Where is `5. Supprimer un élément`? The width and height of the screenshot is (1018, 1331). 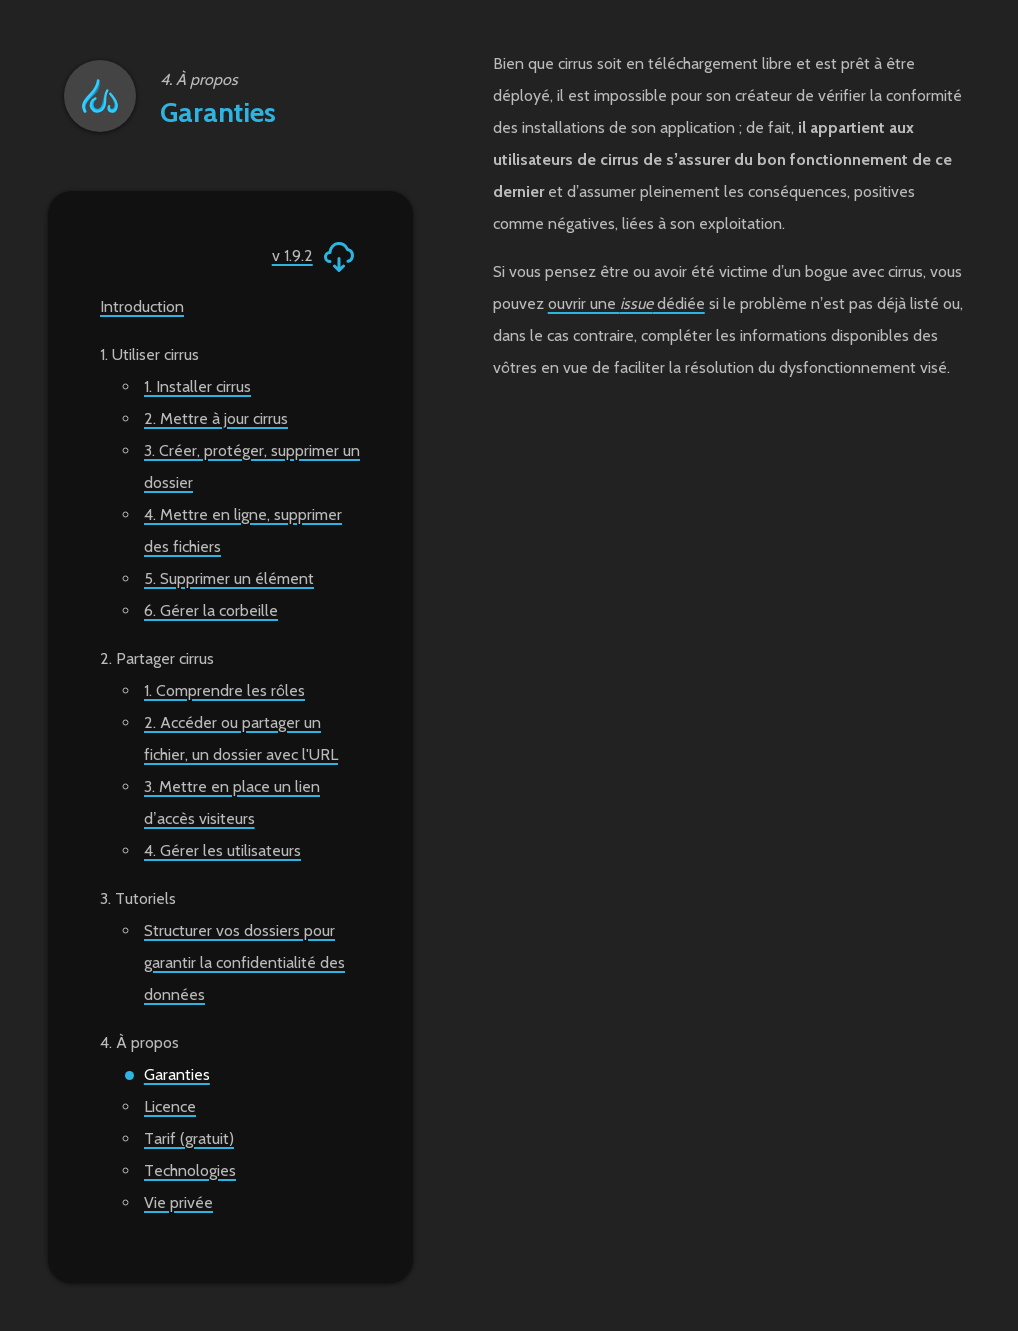
5. Supprimer un élément is located at coordinates (229, 578).